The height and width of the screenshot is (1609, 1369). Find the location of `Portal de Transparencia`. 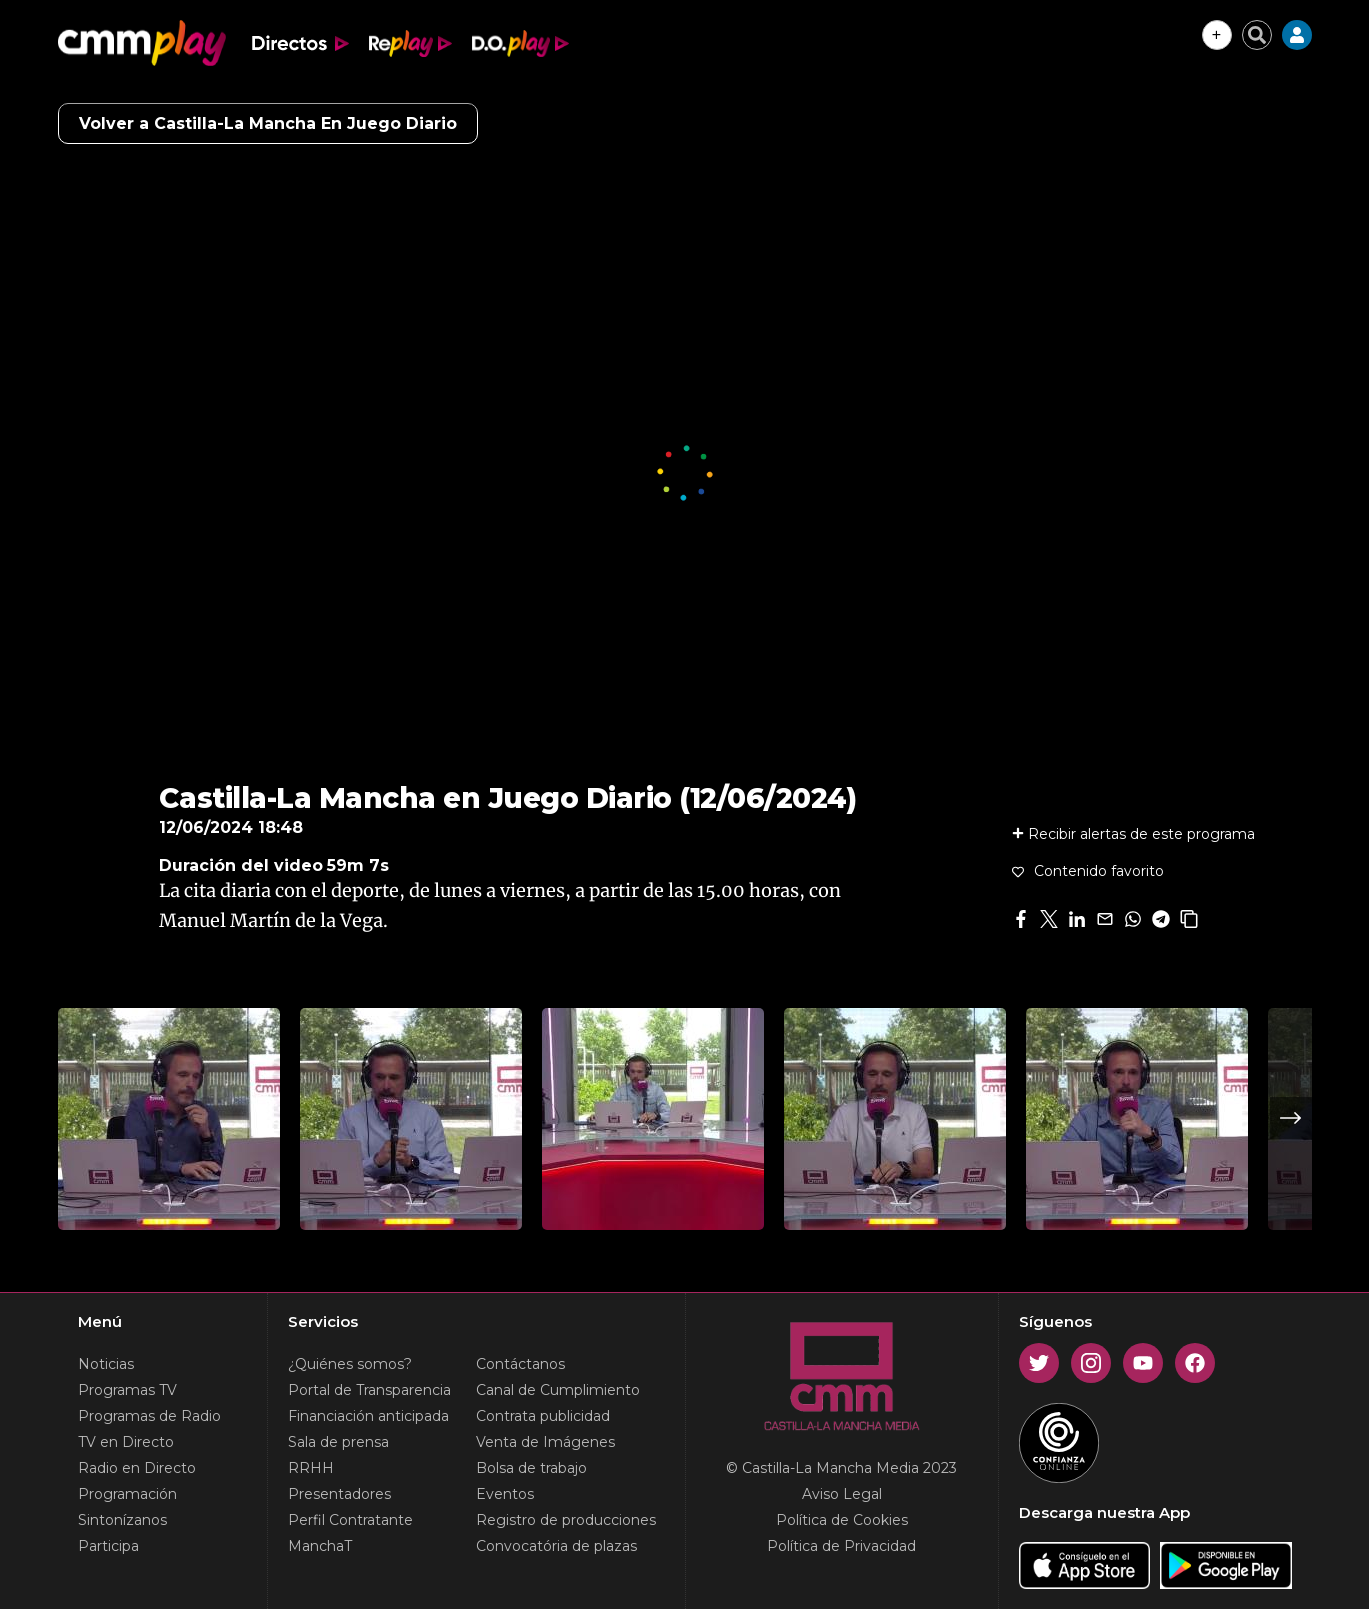

Portal de Transparencia is located at coordinates (369, 1390).